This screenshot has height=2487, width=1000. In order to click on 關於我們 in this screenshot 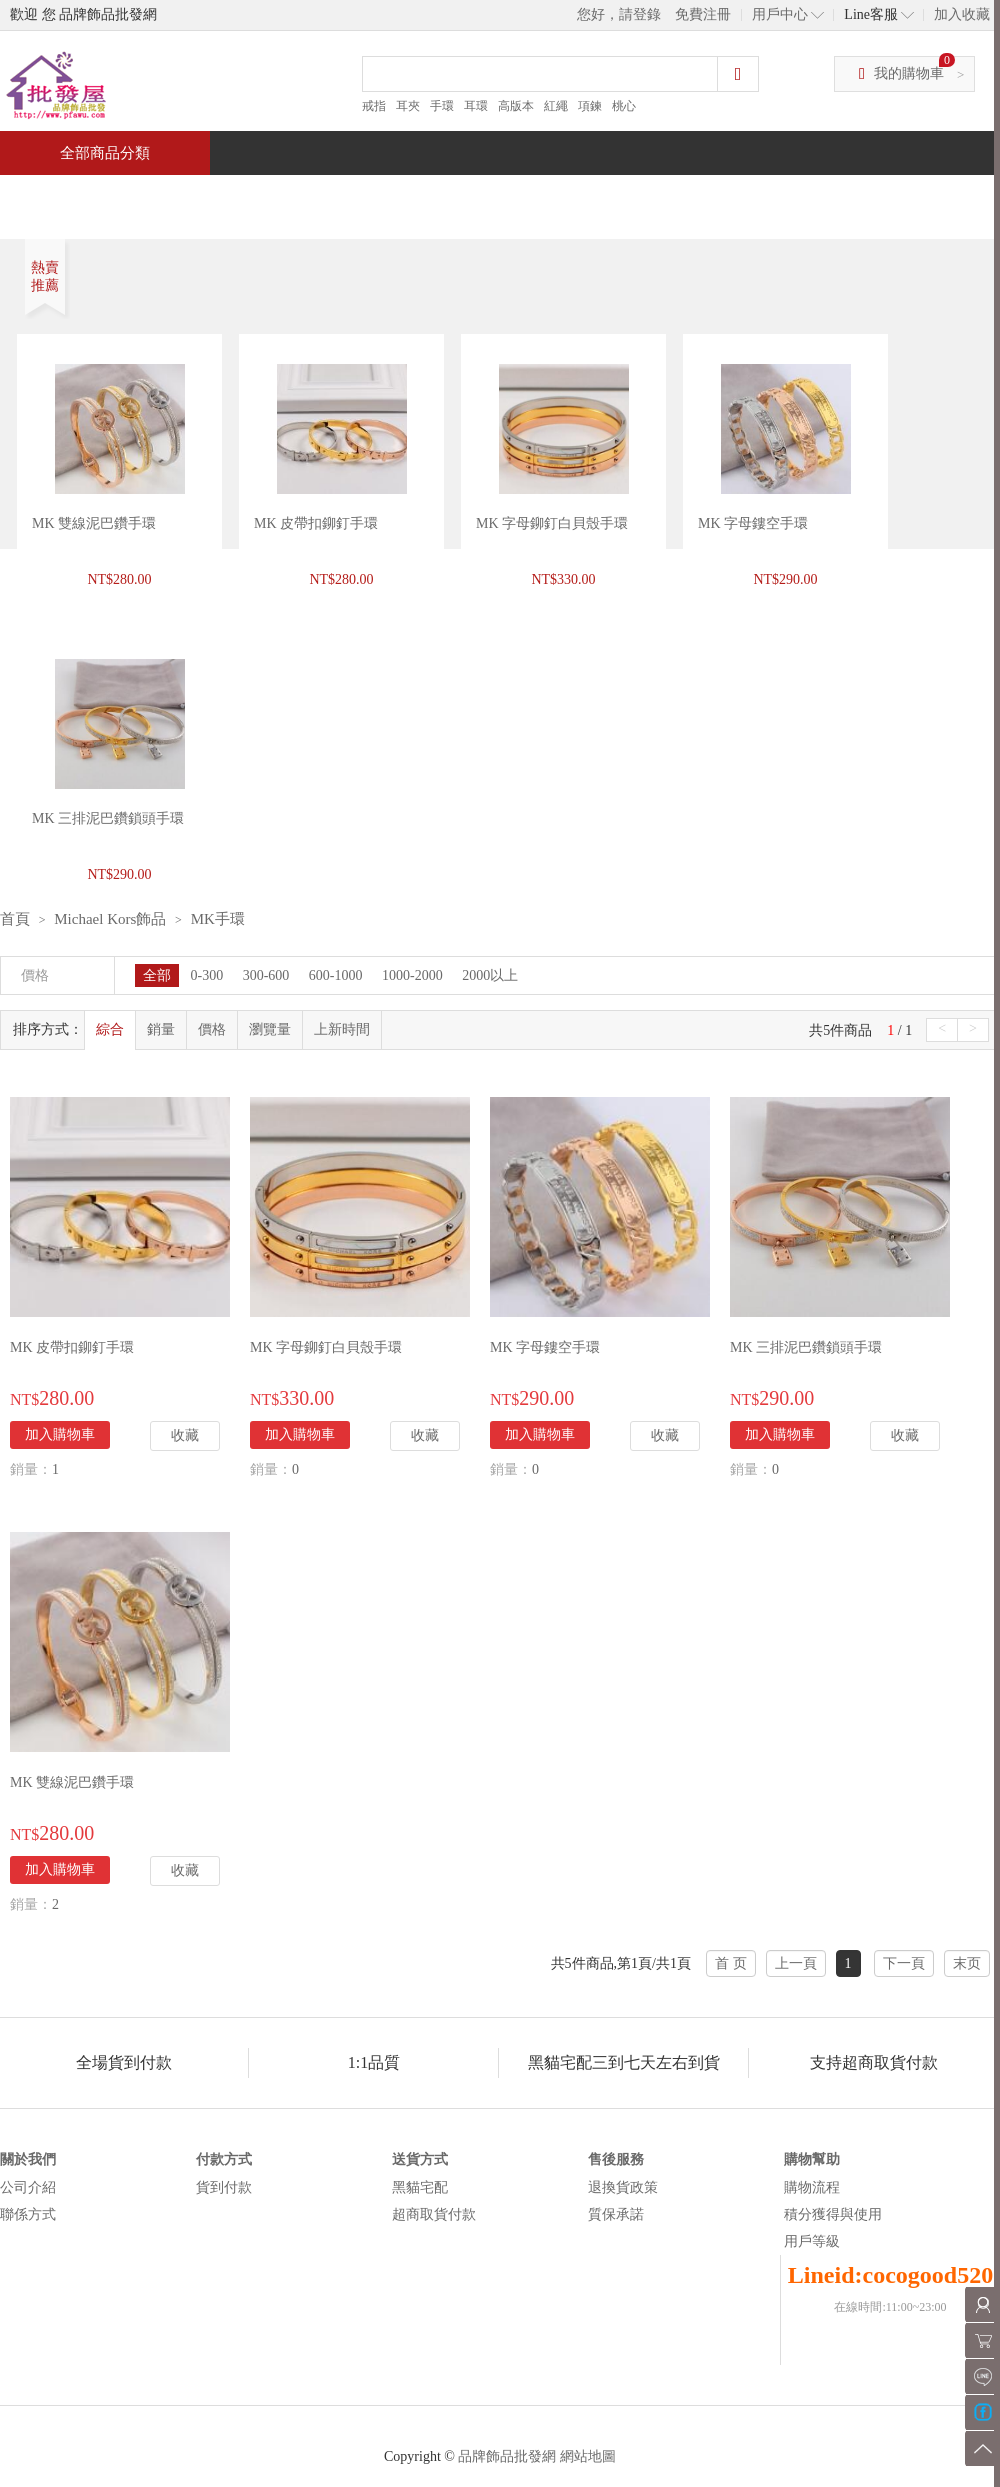, I will do `click(28, 2159)`.